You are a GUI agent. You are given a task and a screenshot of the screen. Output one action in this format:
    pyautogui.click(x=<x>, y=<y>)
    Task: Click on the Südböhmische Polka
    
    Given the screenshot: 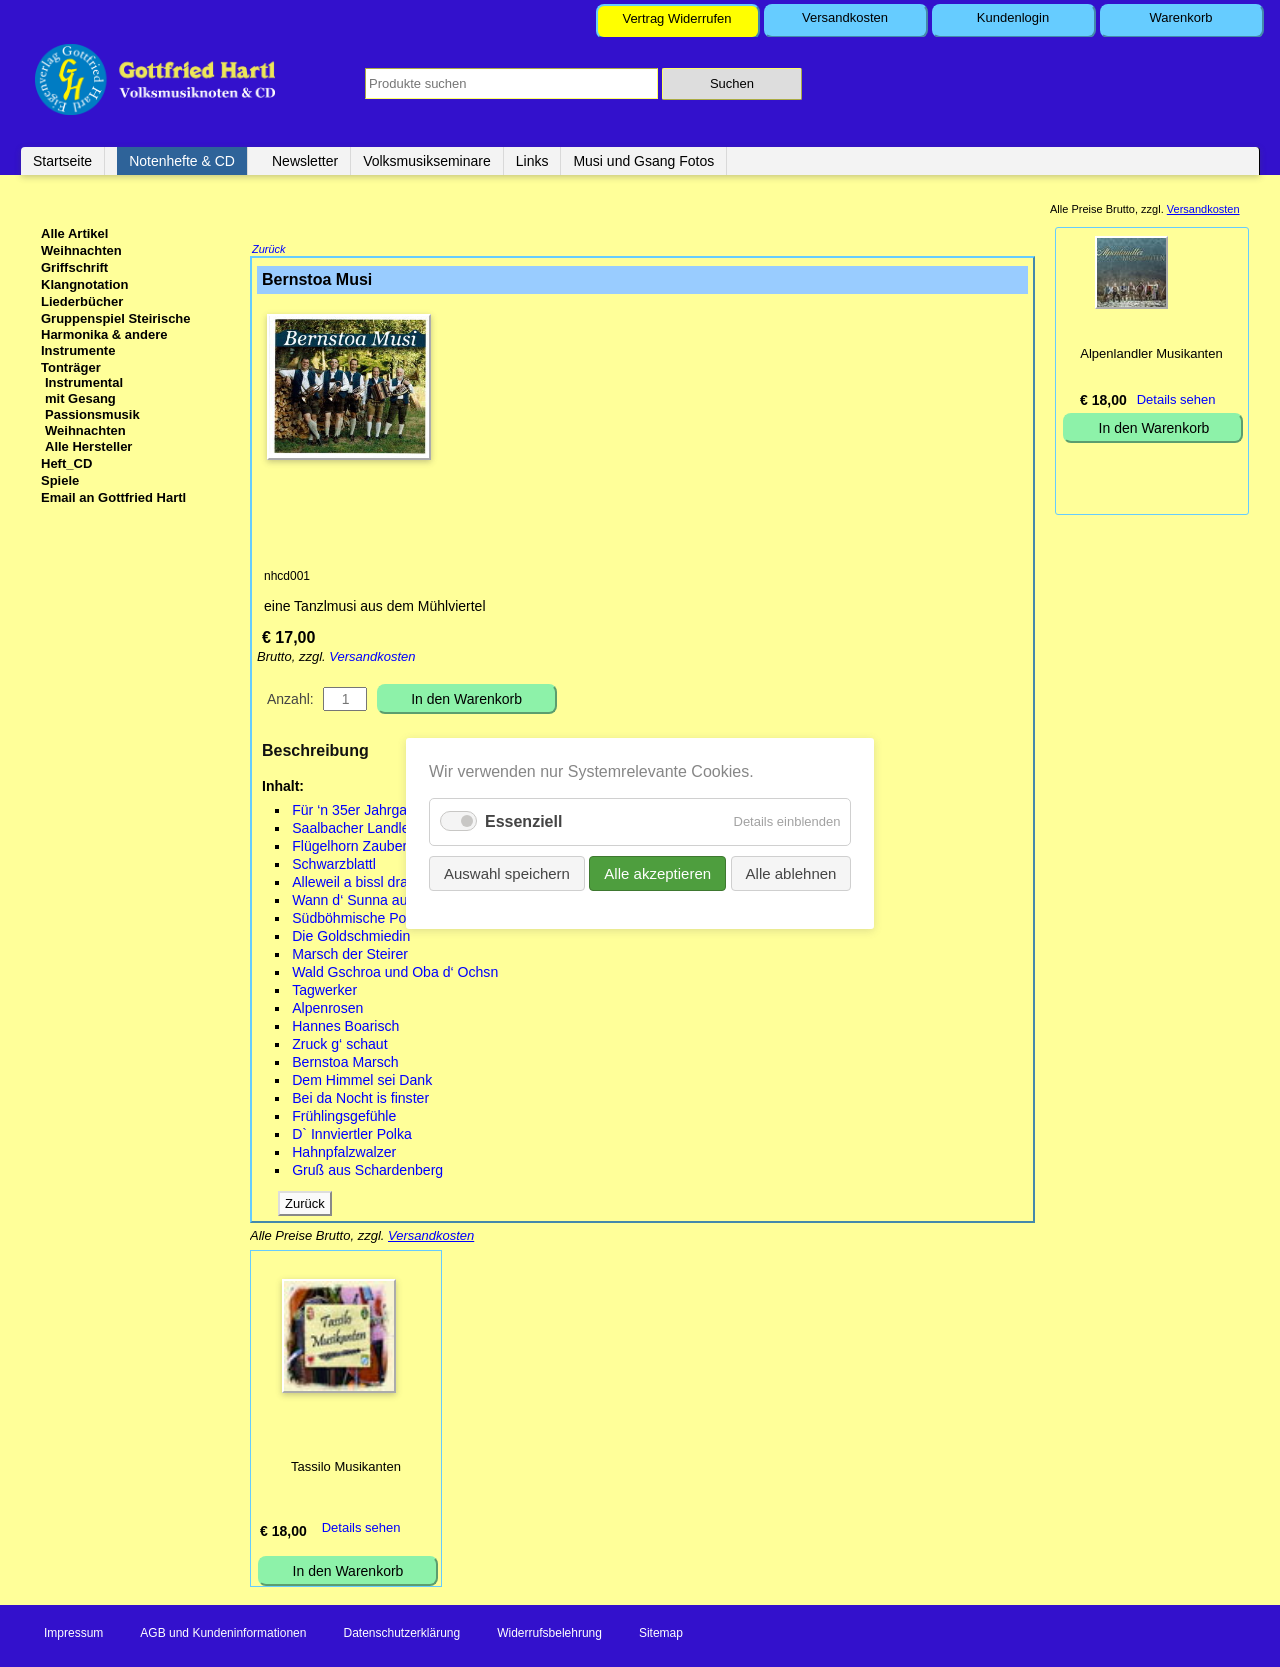 What is the action you would take?
    pyautogui.click(x=358, y=920)
    